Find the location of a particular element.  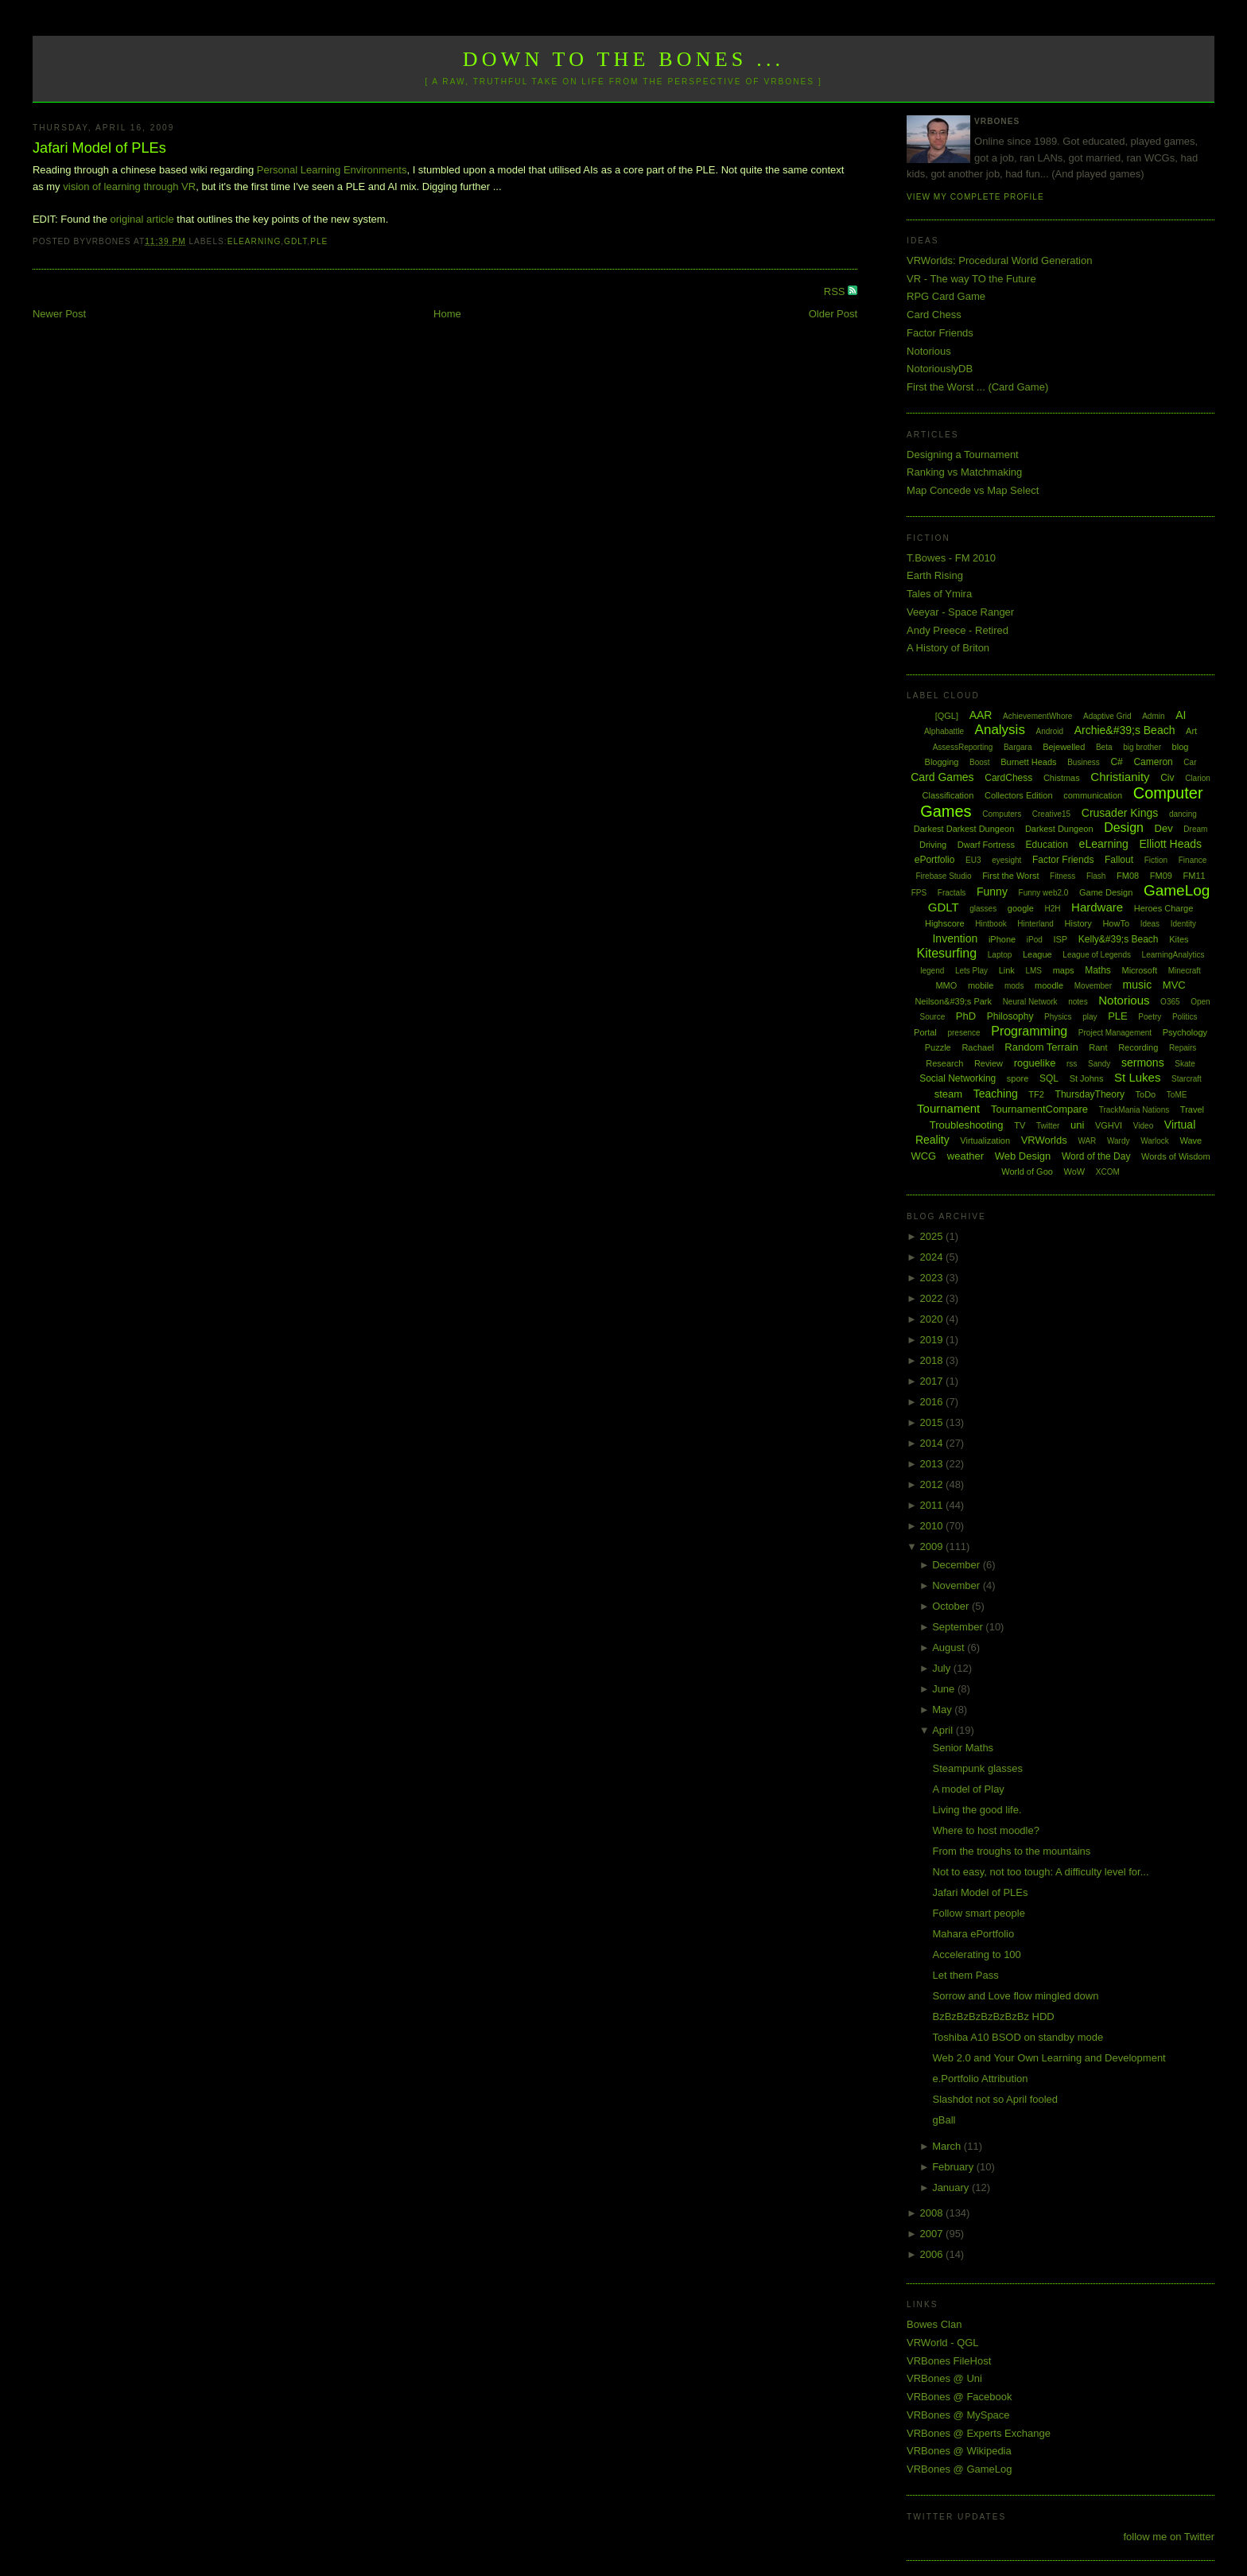

FM11 is located at coordinates (1194, 875).